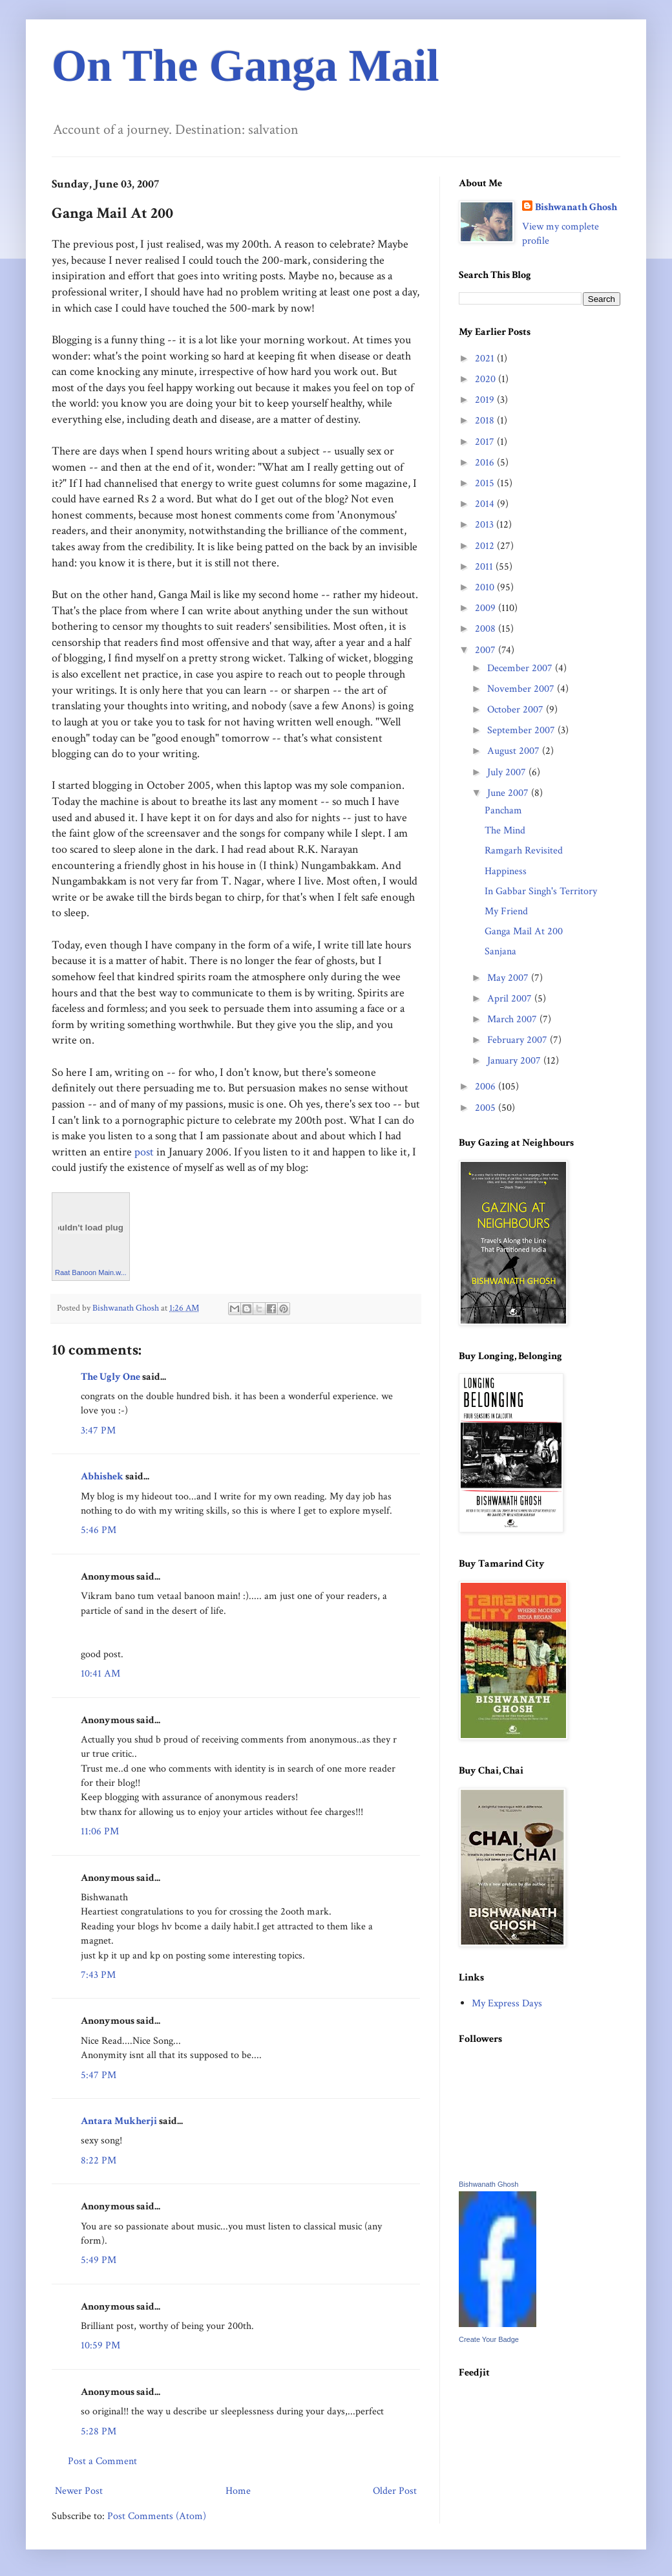 This screenshot has height=2576, width=672. I want to click on 3:47 PM, so click(98, 1430).